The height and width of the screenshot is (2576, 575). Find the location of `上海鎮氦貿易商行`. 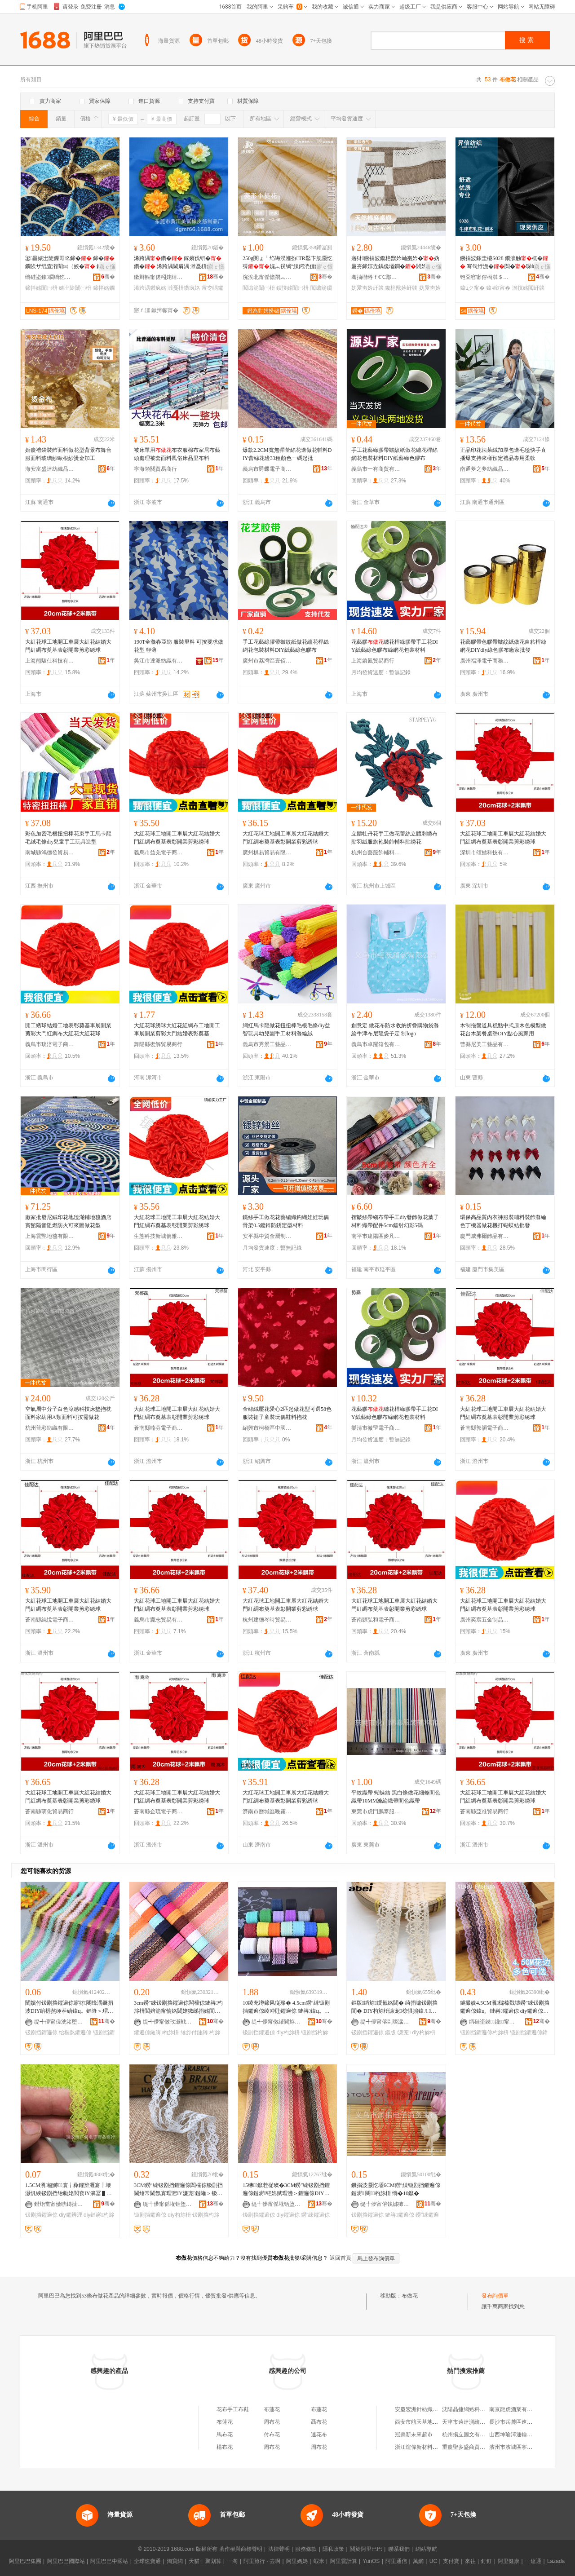

上海鎮氦貿易商行 is located at coordinates (372, 661).